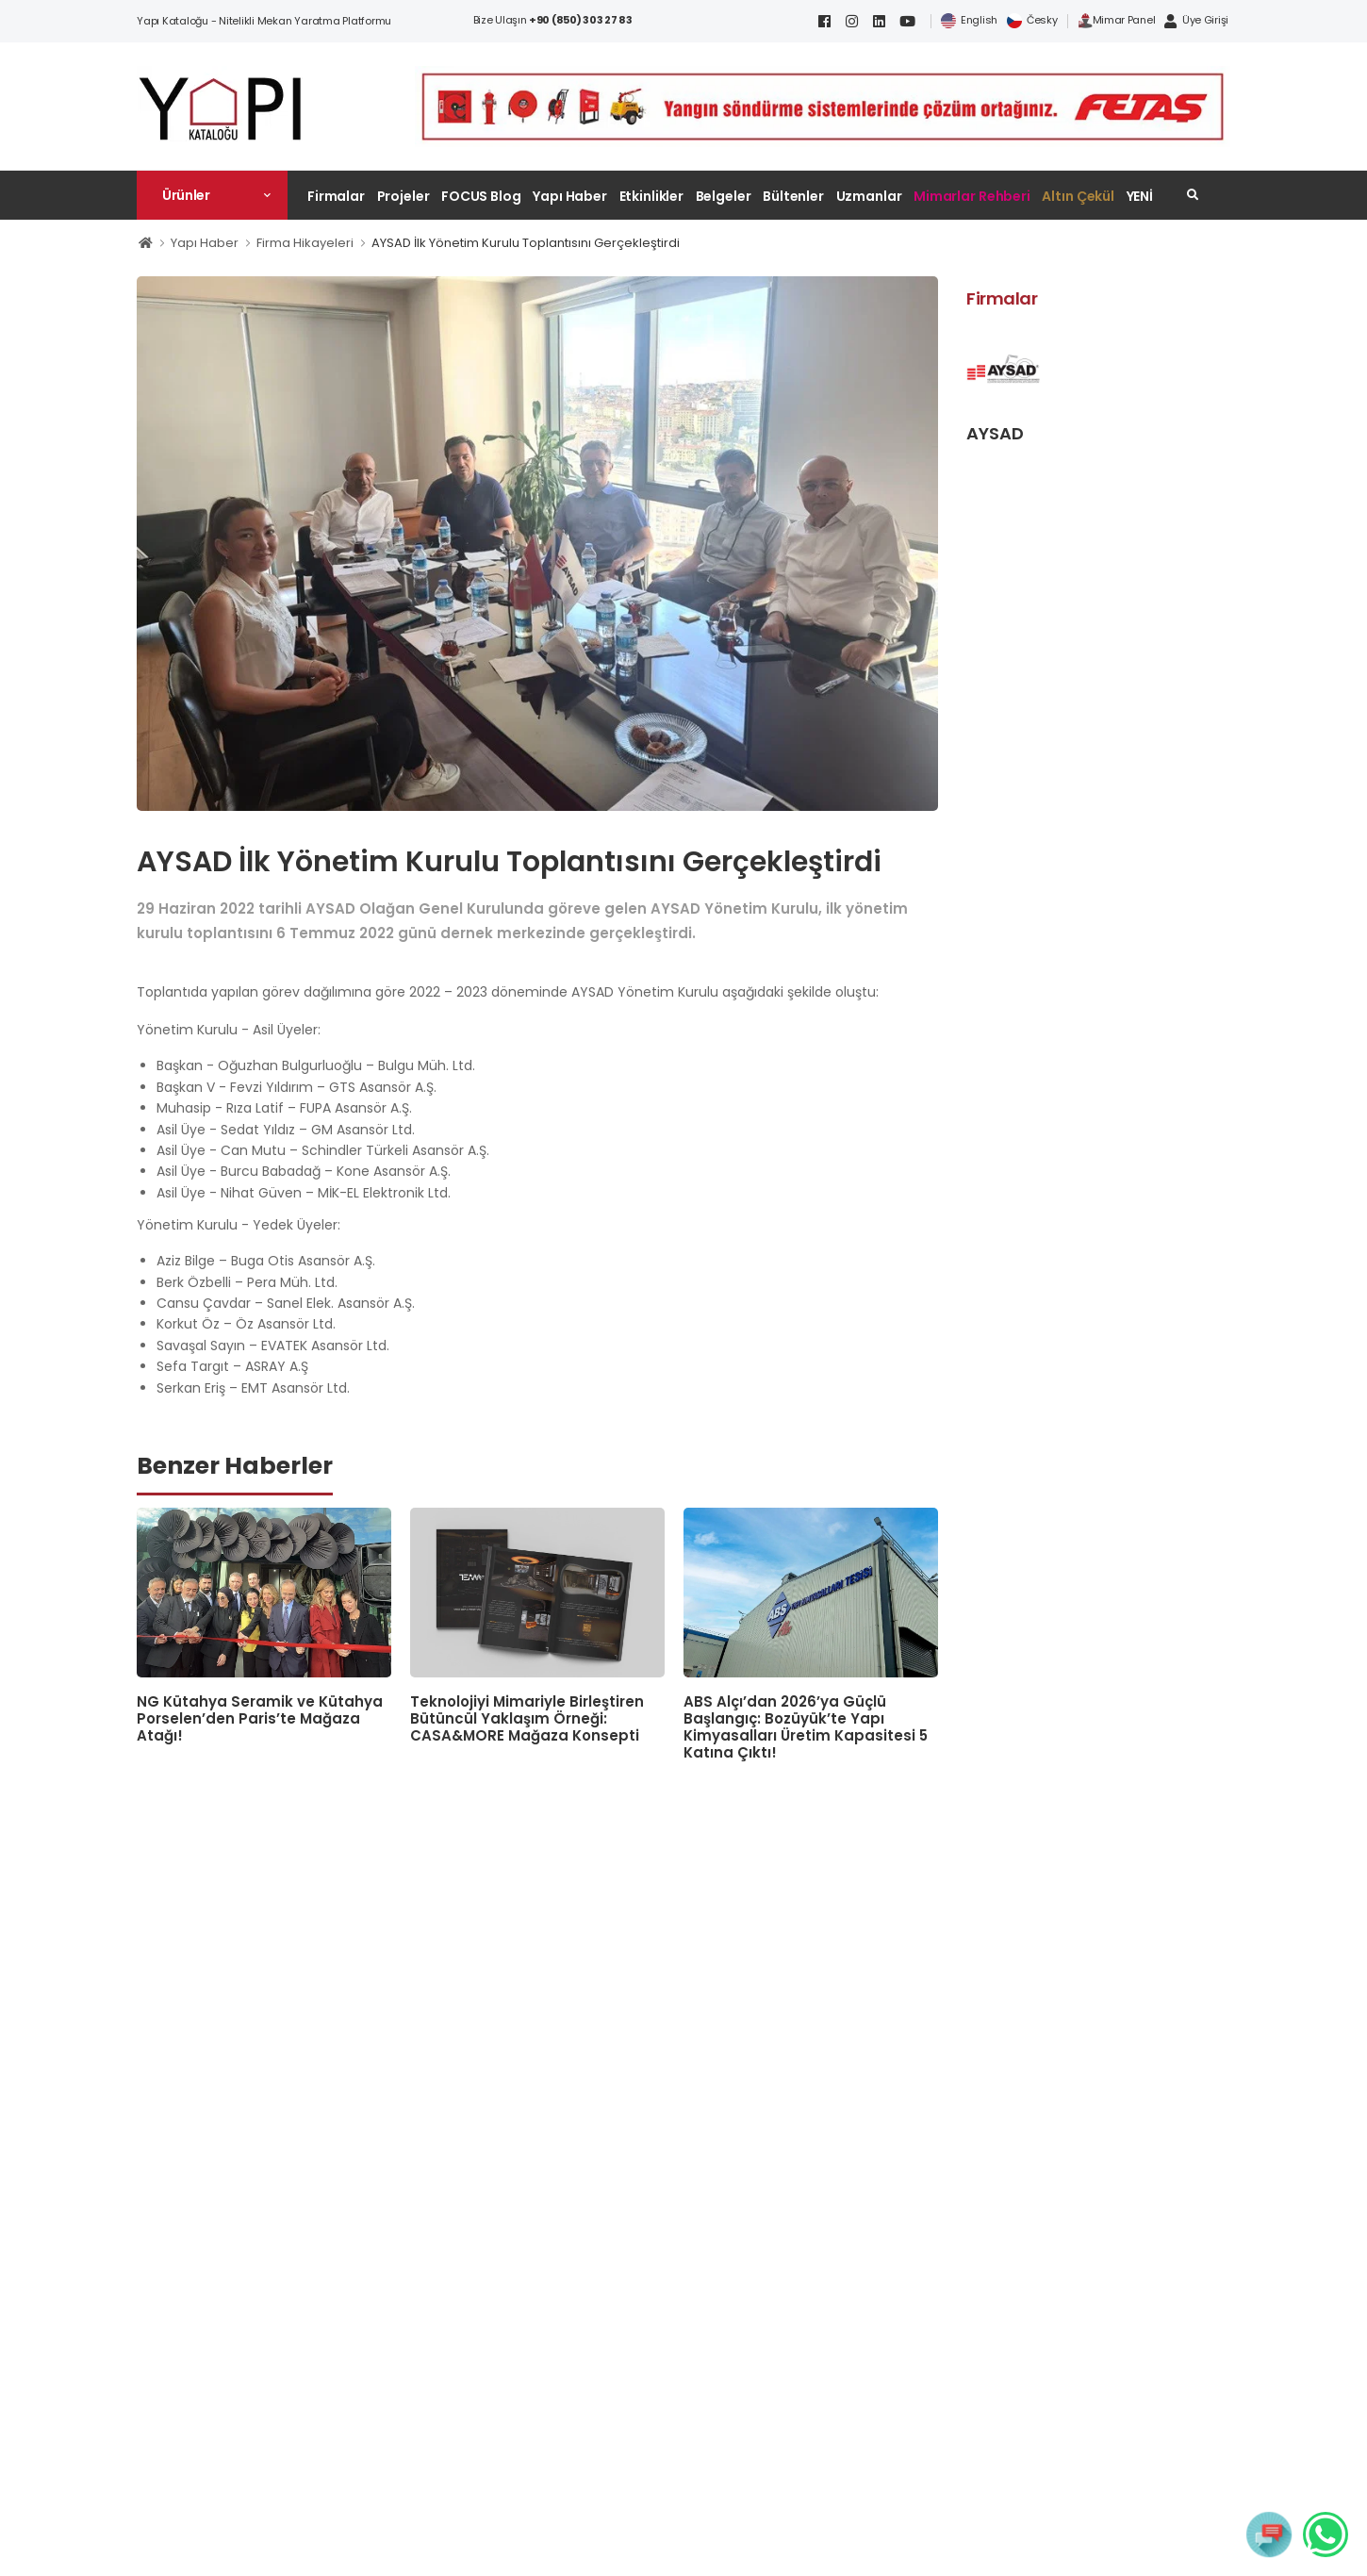  Describe the element at coordinates (1078, 196) in the screenshot. I see `Altın Çekül` at that location.